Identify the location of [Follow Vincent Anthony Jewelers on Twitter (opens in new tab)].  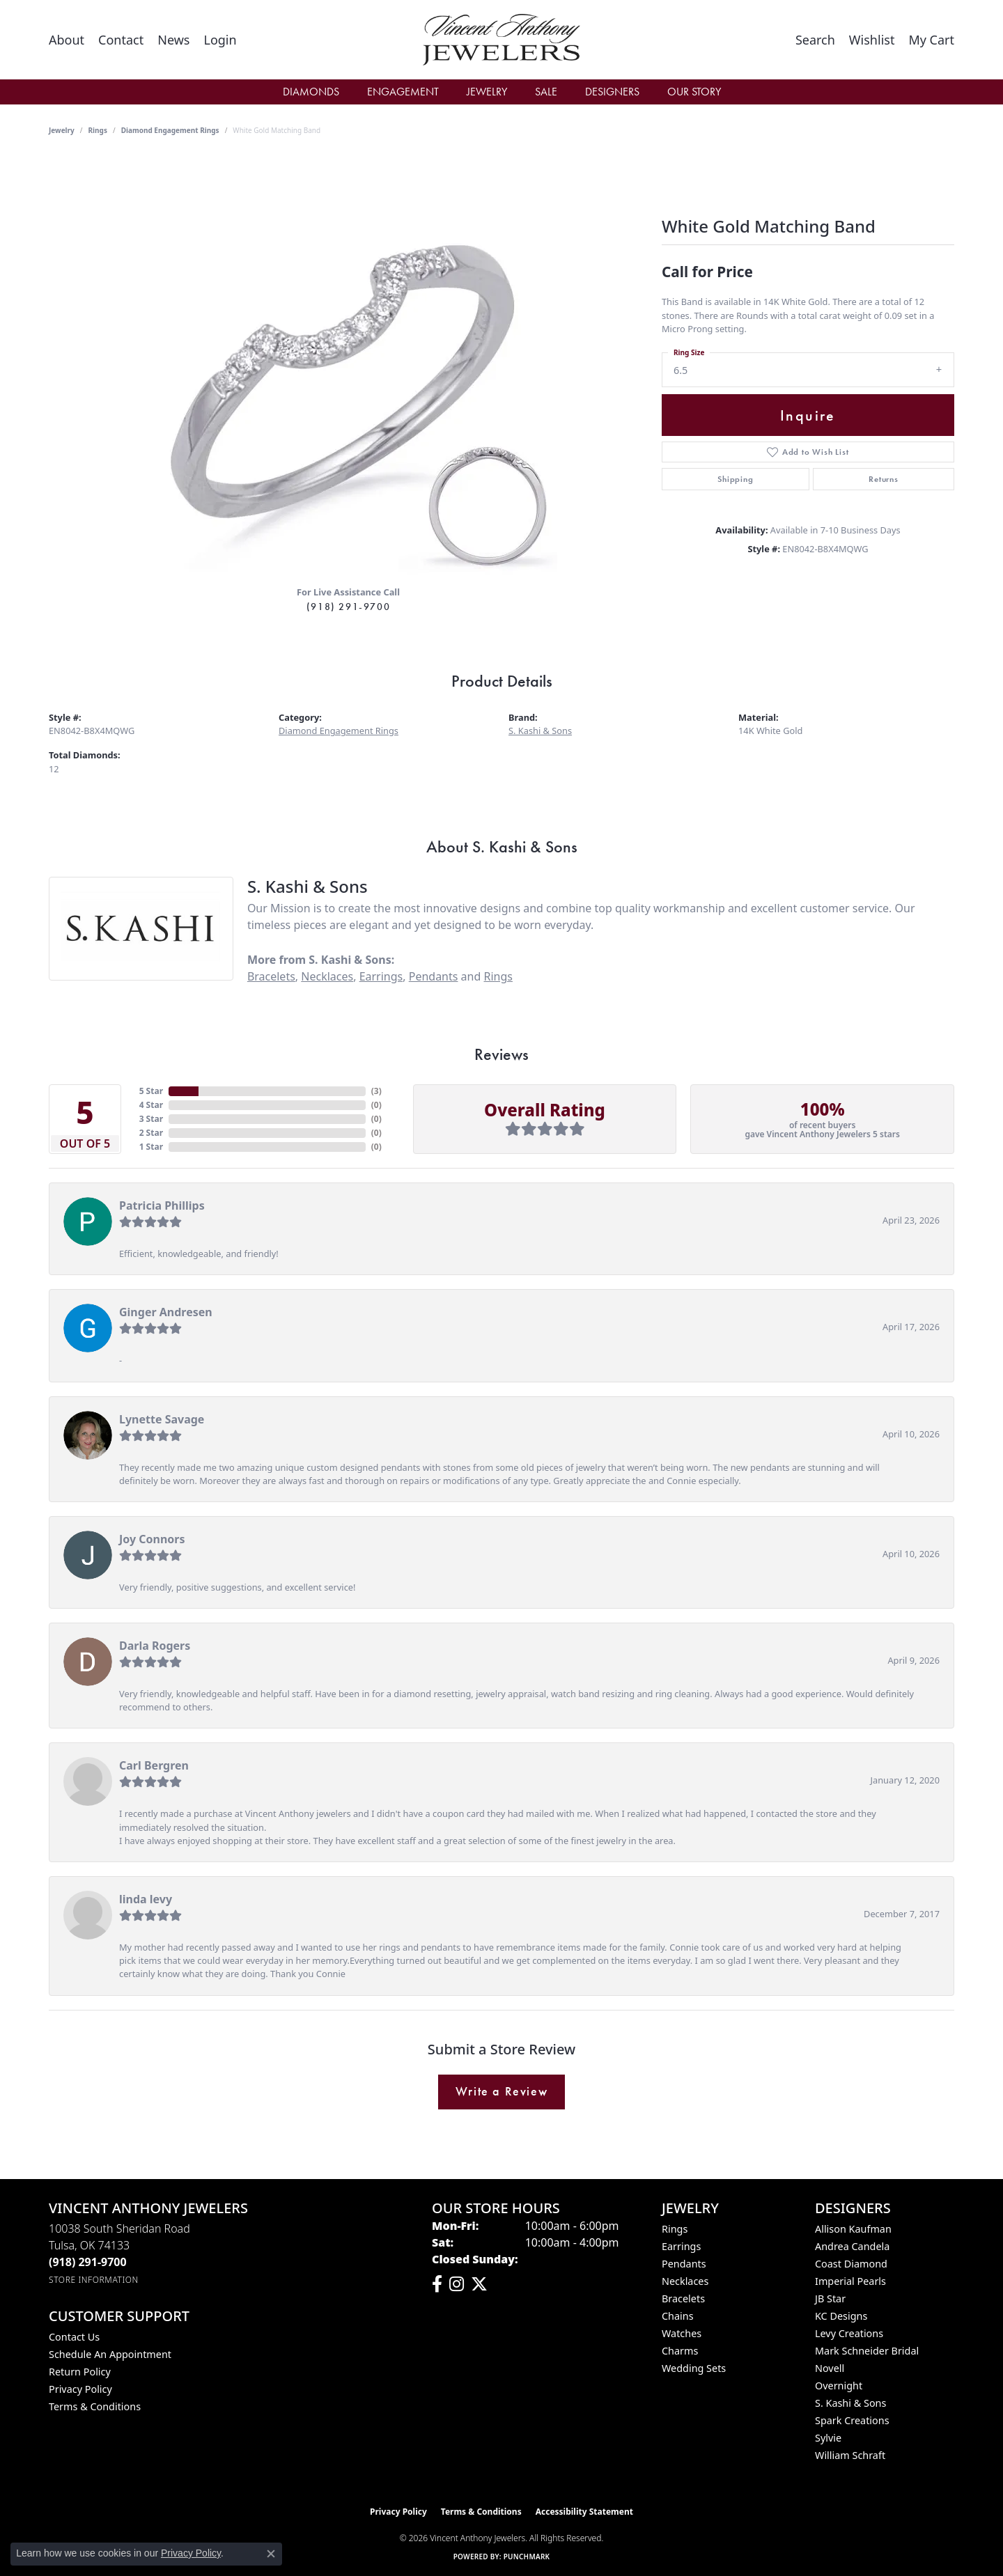
(479, 2284).